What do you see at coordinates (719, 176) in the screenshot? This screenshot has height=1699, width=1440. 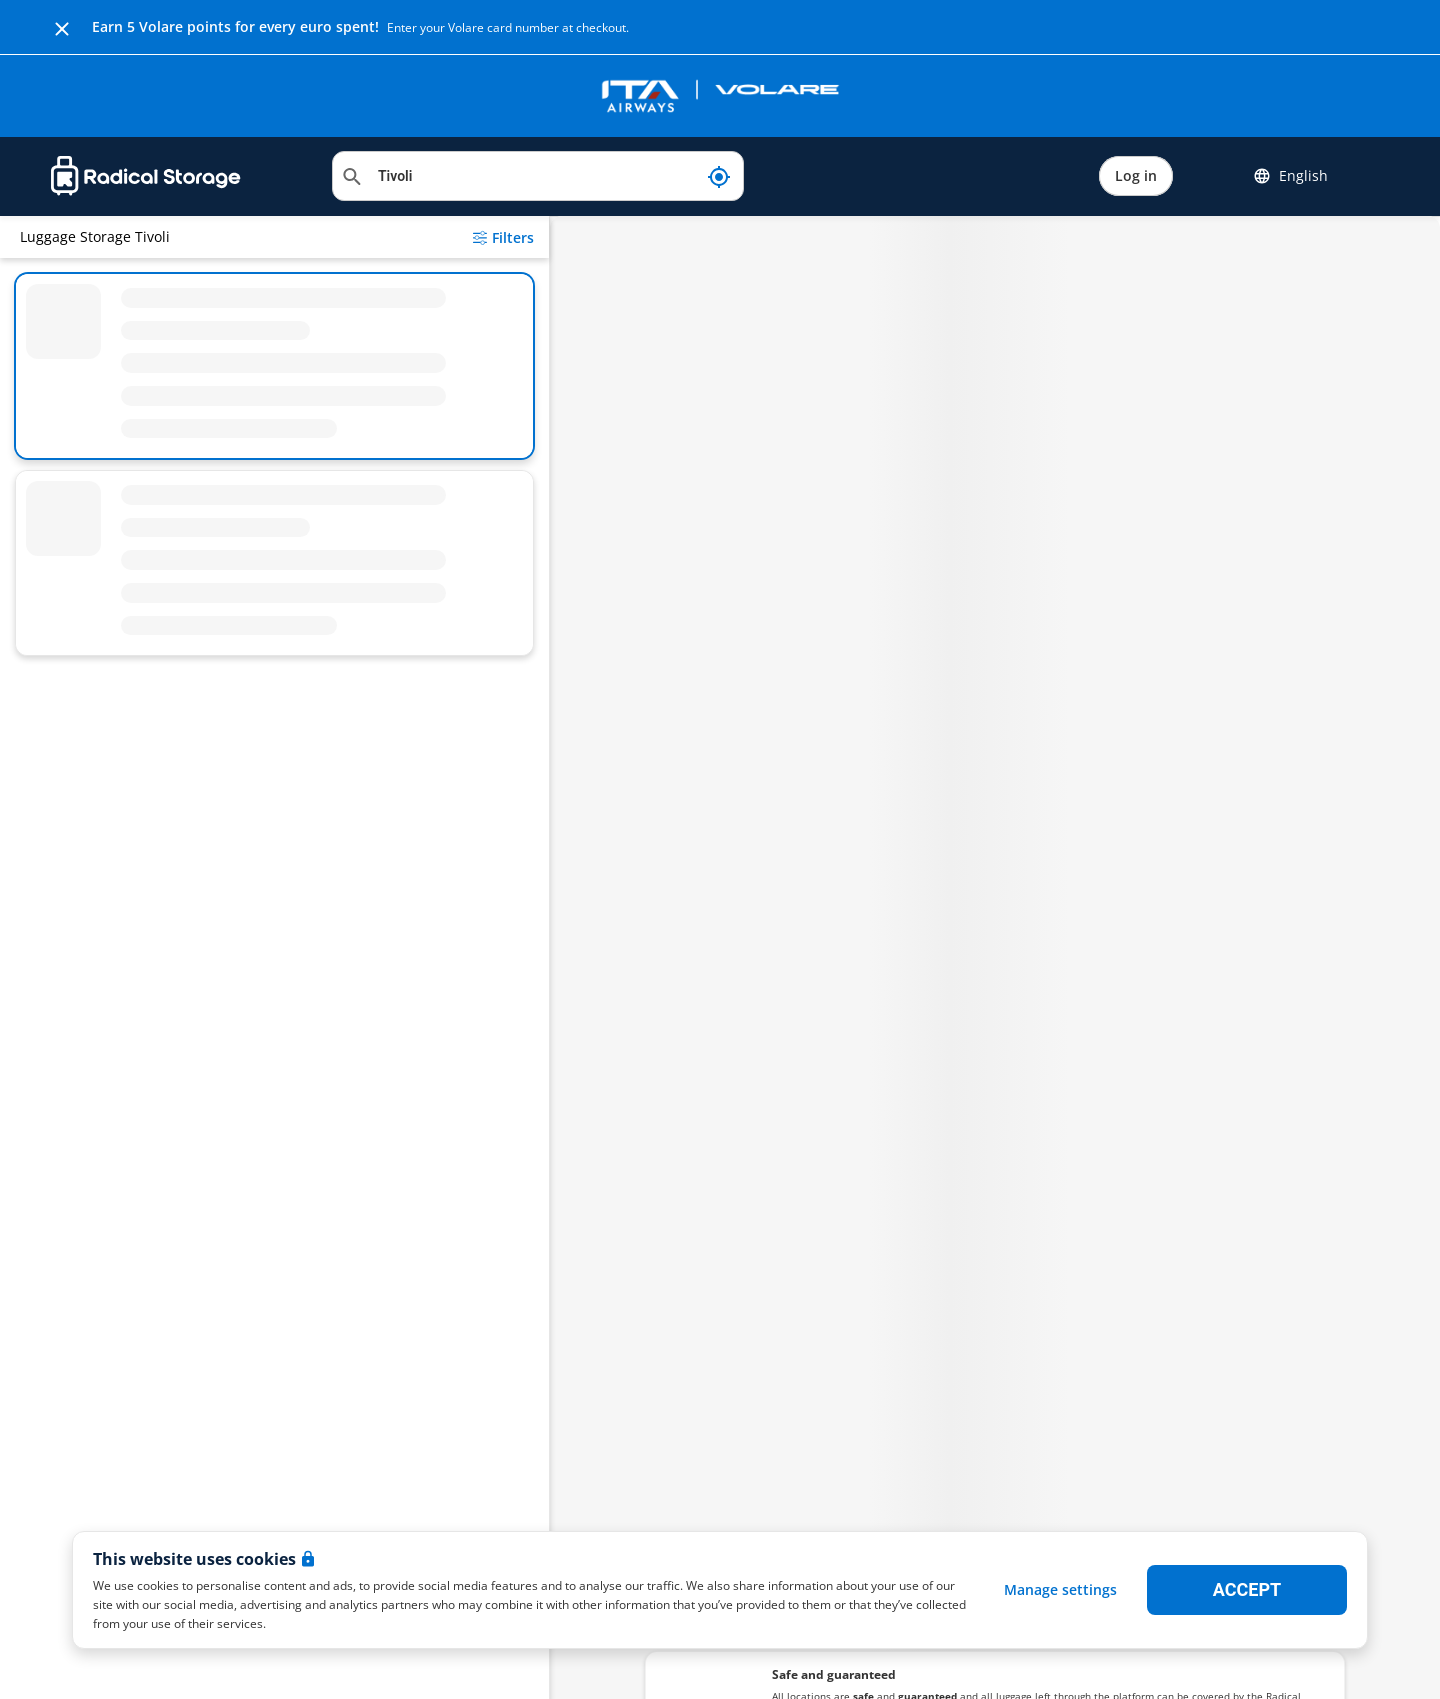 I see `[My current location]` at bounding box center [719, 176].